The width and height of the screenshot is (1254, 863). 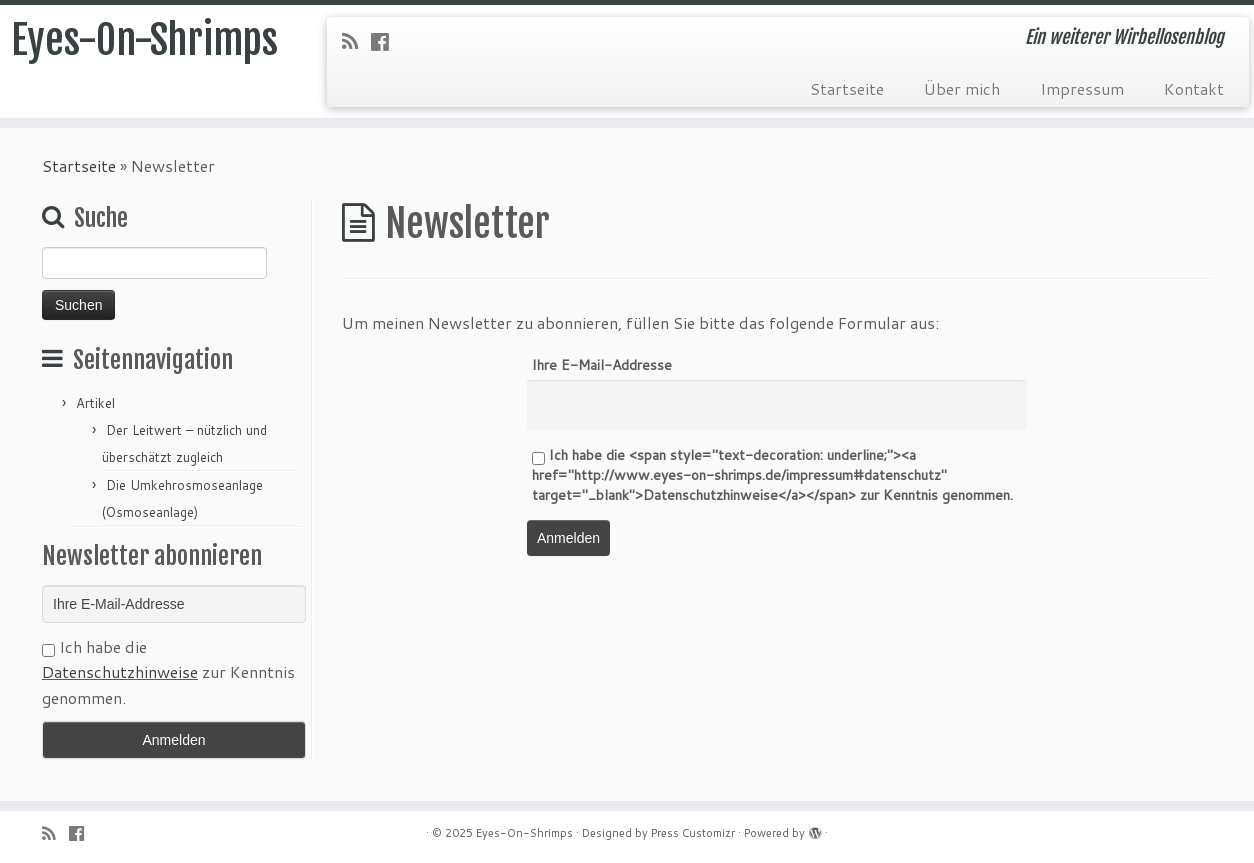 I want to click on Über mich, so click(x=962, y=88).